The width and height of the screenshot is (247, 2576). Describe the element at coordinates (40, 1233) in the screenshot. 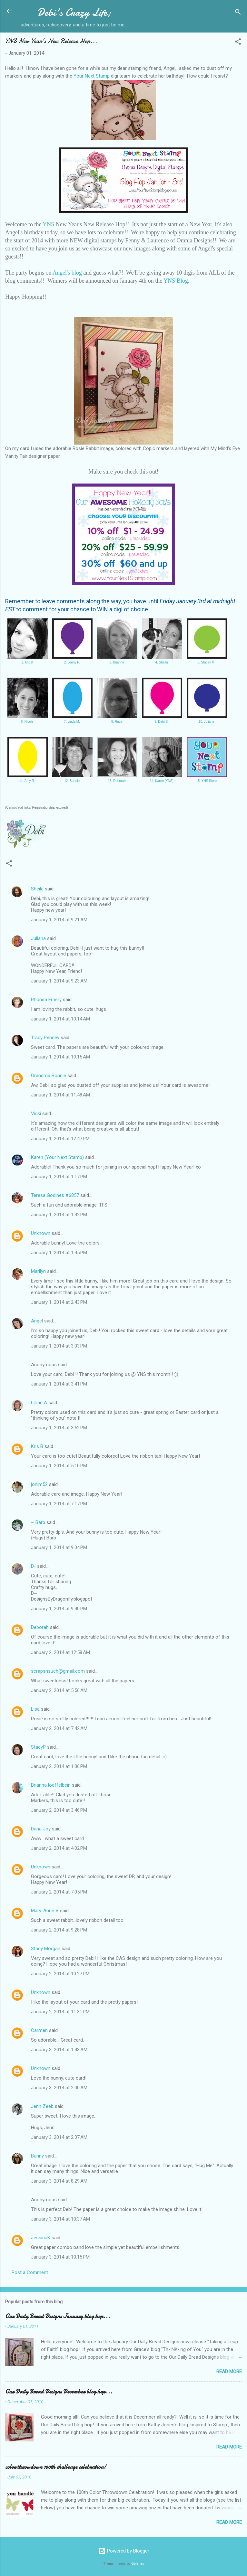

I see `Unknown` at that location.